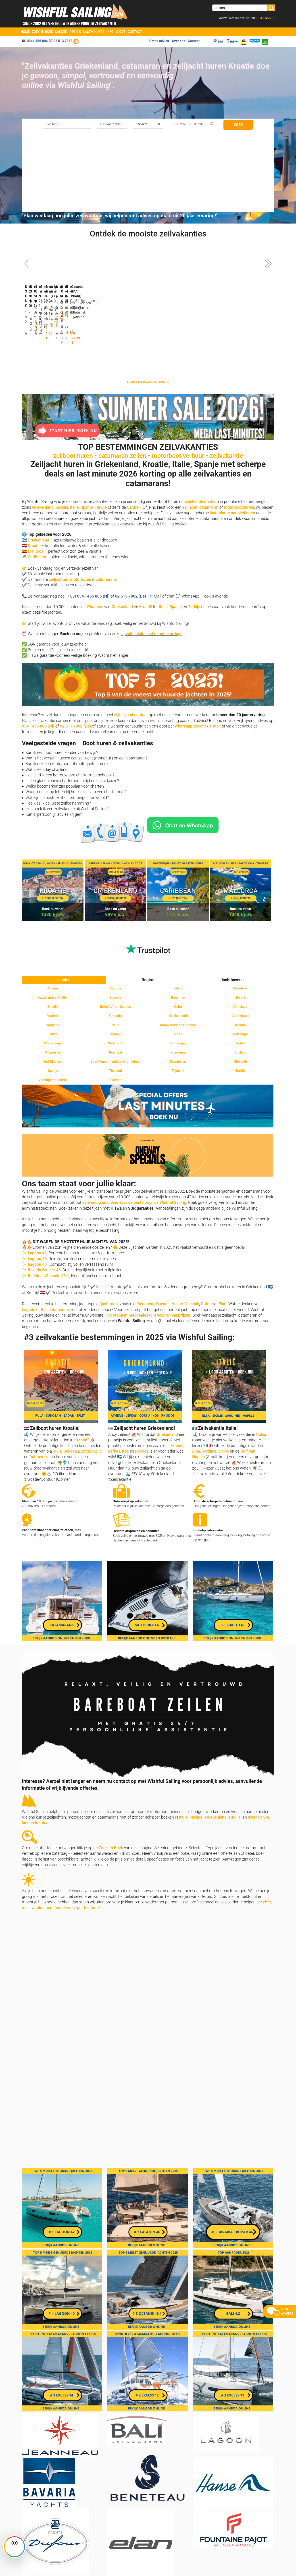 Image resolution: width=296 pixels, height=2576 pixels. I want to click on Caribbean, so click(37, 445).